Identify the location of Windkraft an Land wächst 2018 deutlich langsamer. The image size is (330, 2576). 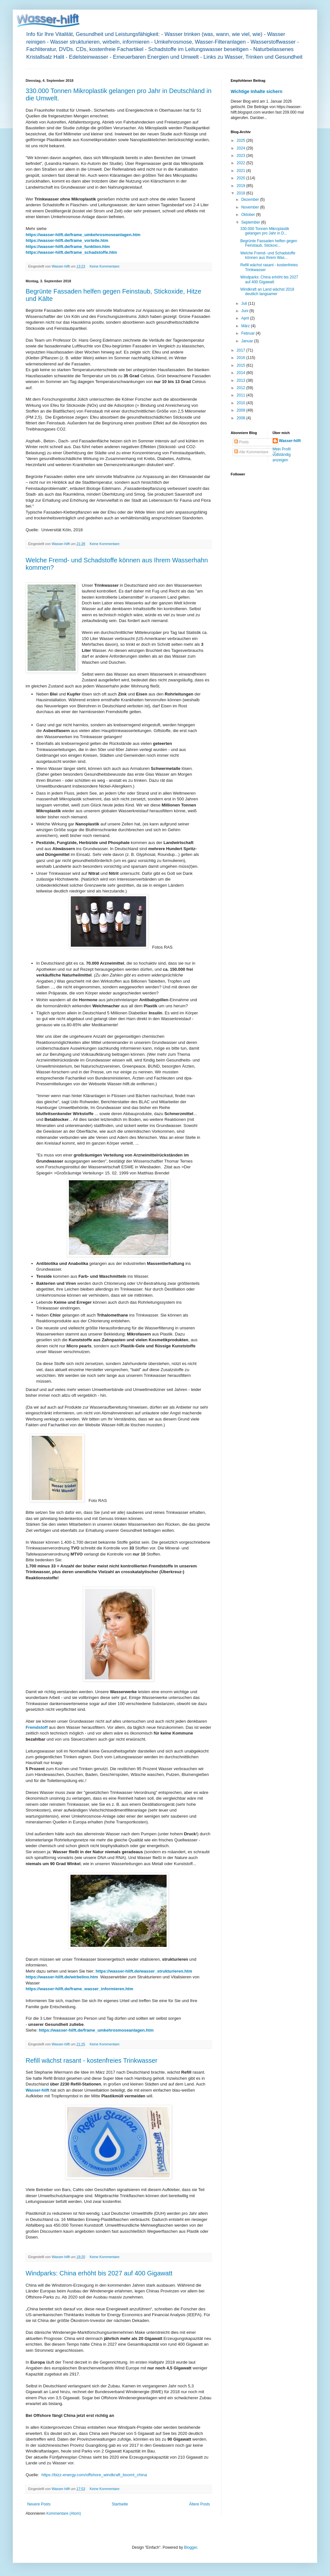
(267, 291).